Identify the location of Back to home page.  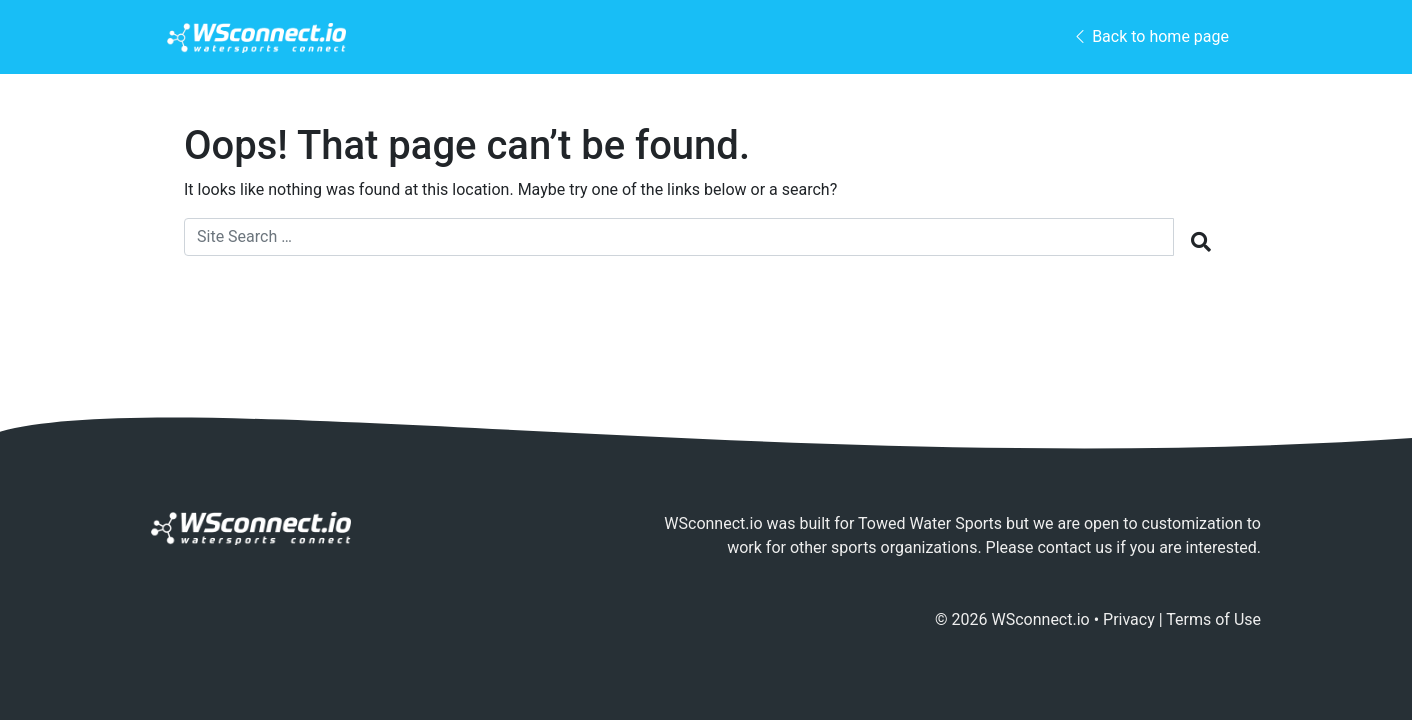
(1150, 36).